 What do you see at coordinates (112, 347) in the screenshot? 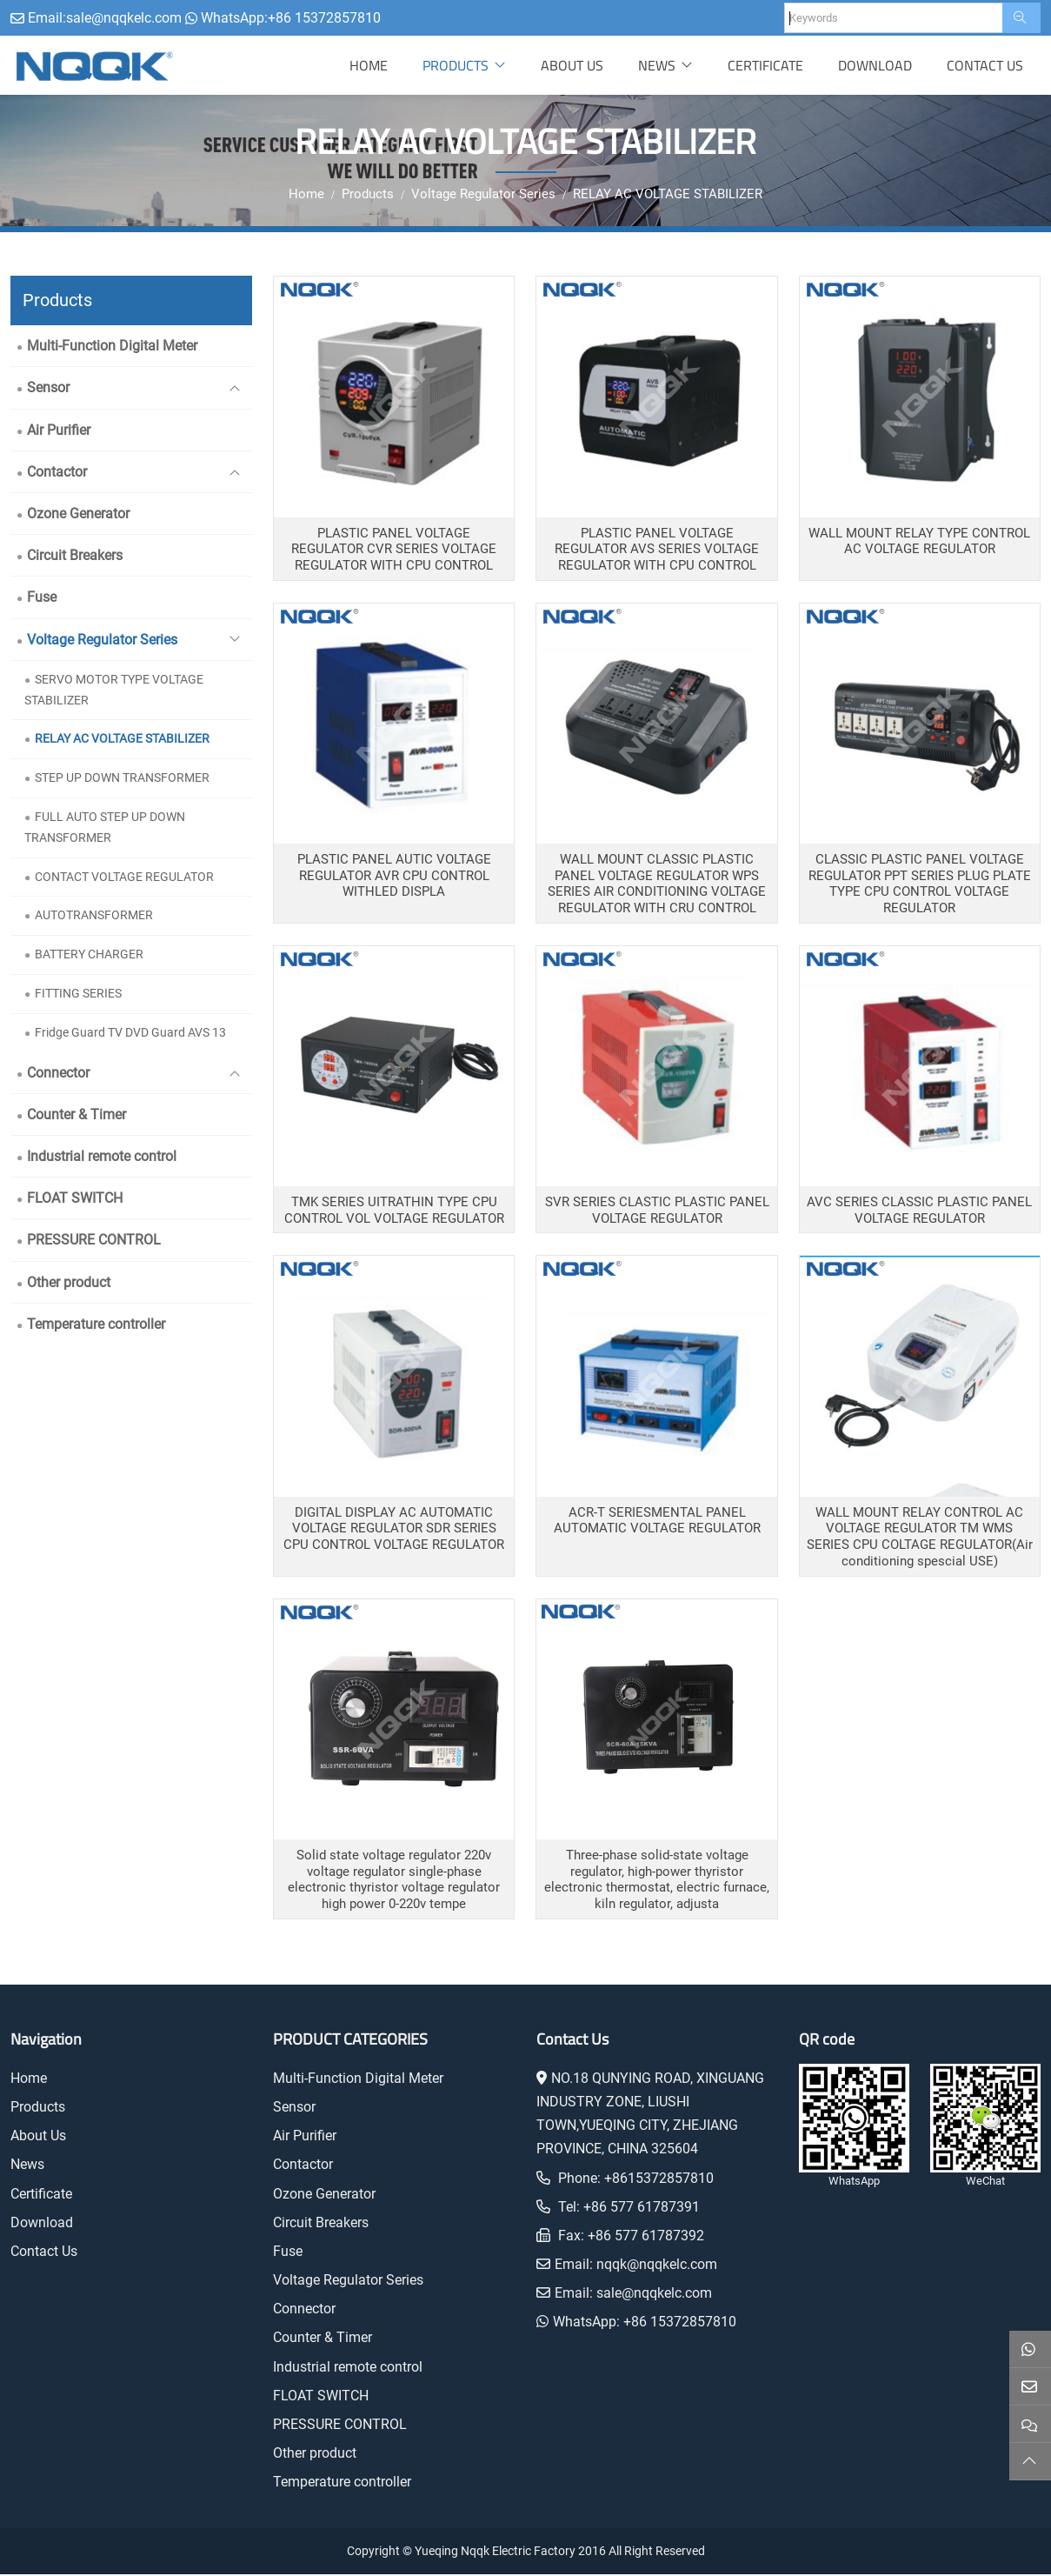
I see `Multi-Function Digital Meter` at bounding box center [112, 347].